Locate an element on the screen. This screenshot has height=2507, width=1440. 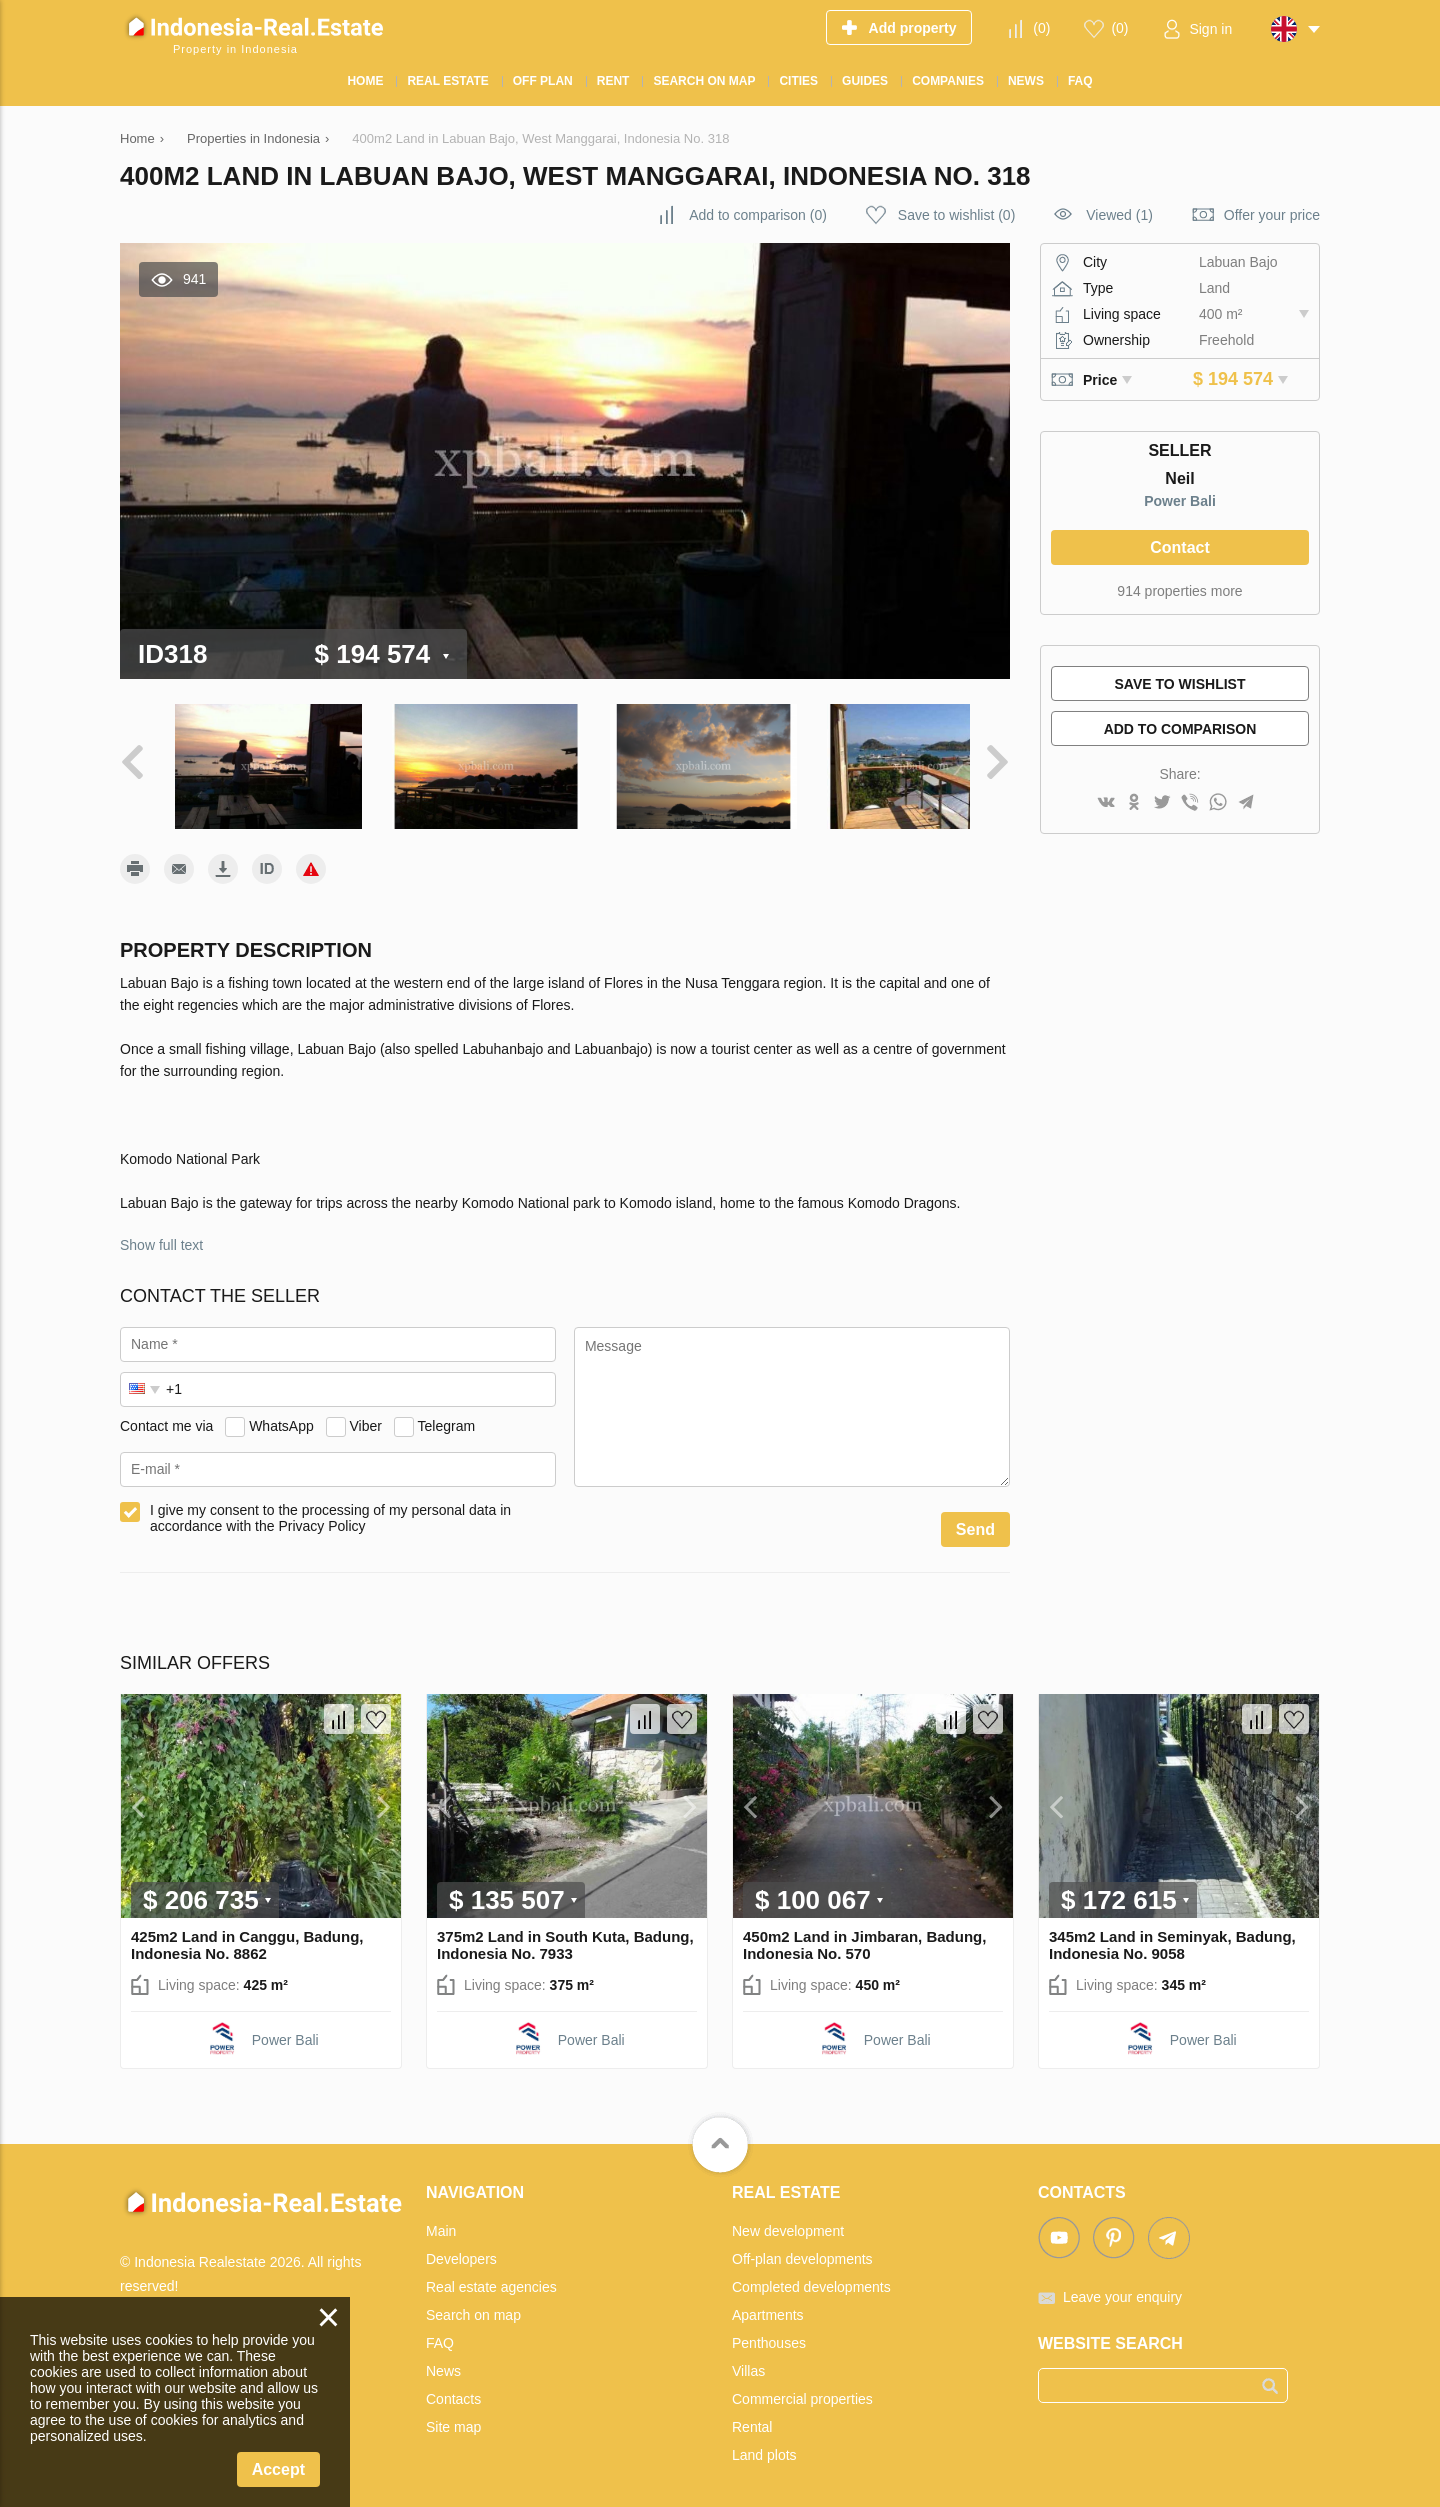
Accept is located at coordinates (278, 2469).